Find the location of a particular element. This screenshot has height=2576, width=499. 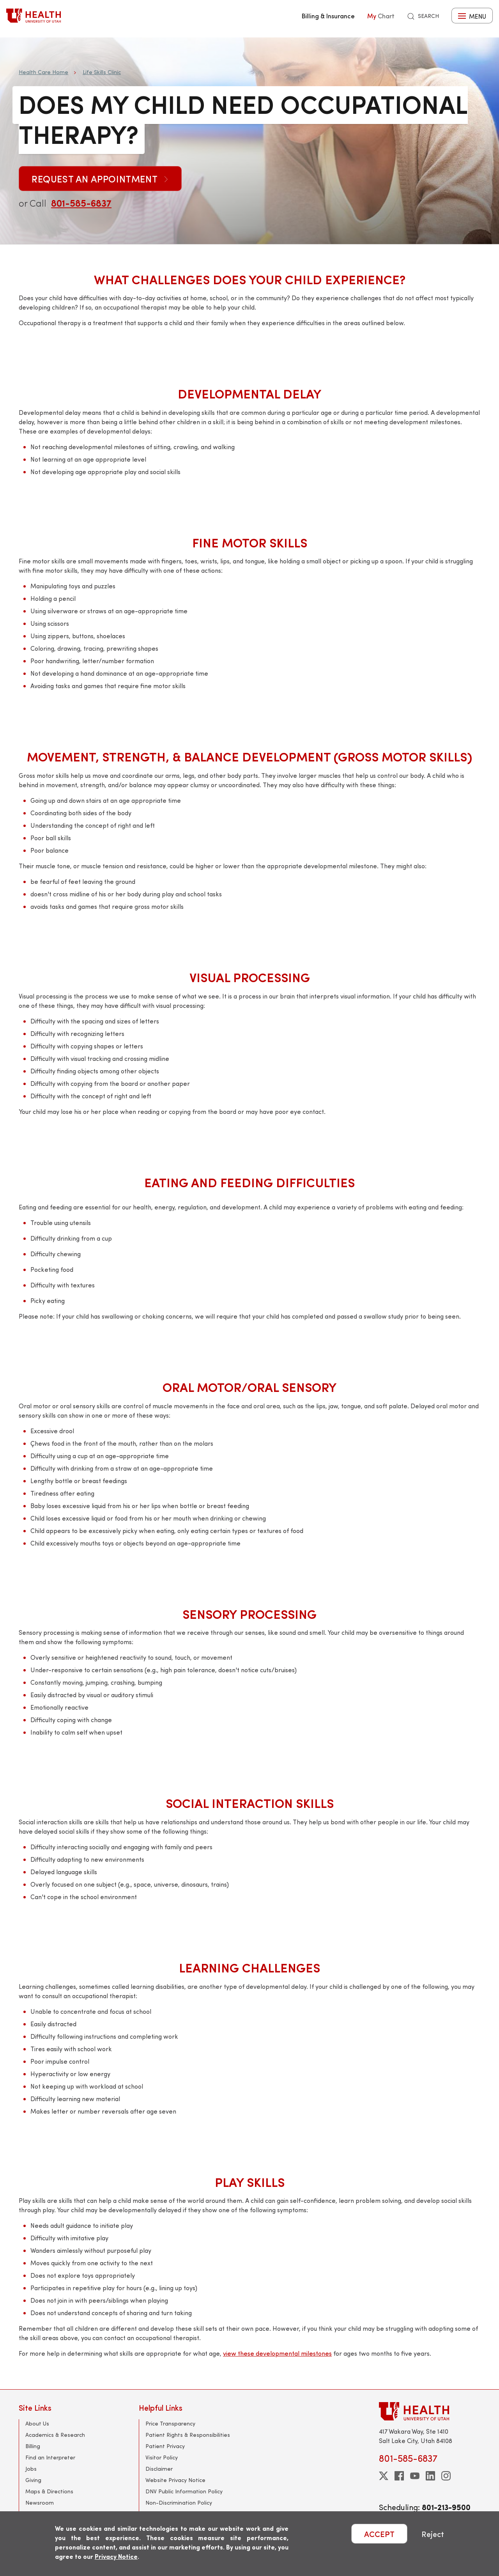

Privacy Notice is located at coordinates (116, 2556).